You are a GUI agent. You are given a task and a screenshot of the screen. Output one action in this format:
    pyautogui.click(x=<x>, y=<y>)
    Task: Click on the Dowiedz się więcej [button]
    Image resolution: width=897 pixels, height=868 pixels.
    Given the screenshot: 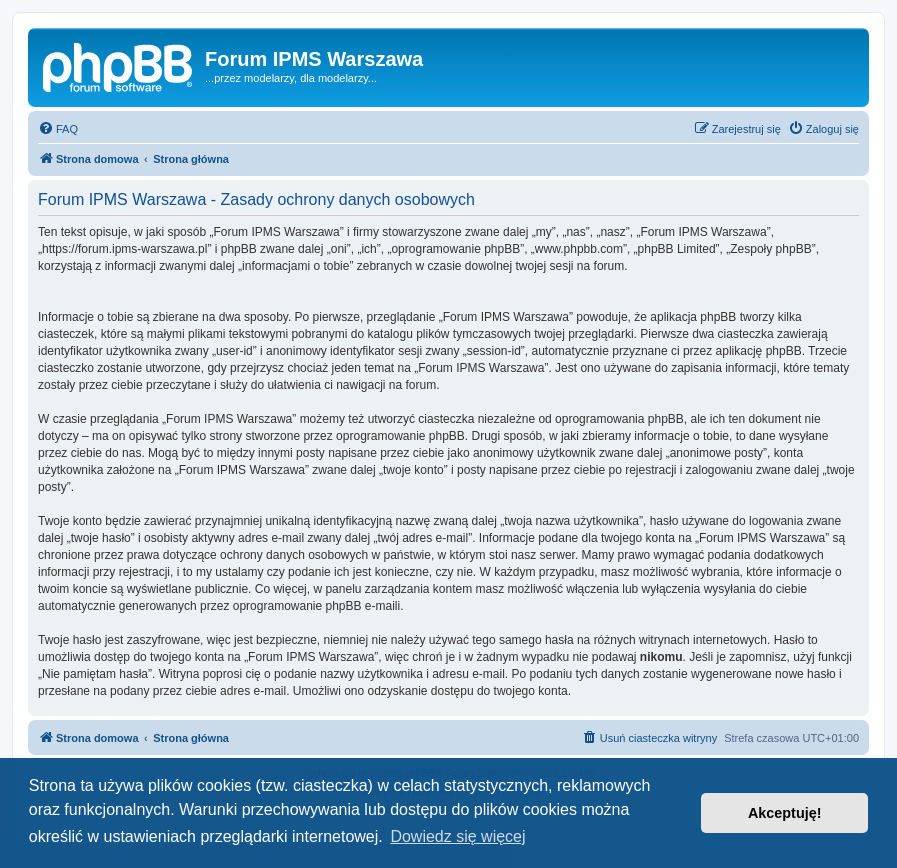 What is the action you would take?
    pyautogui.click(x=457, y=836)
    